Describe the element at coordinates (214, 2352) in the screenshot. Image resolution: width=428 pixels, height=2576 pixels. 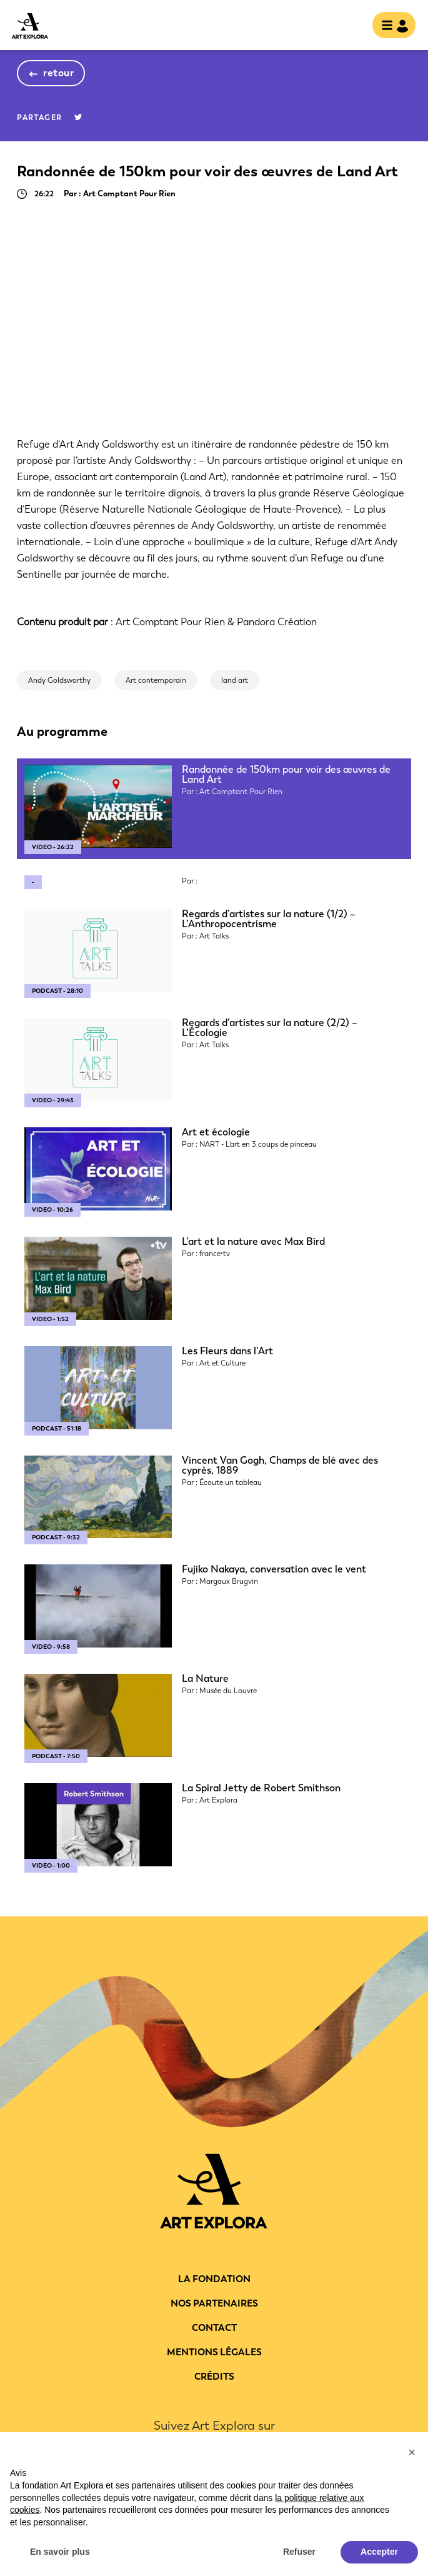
I see `Mentions légales` at that location.